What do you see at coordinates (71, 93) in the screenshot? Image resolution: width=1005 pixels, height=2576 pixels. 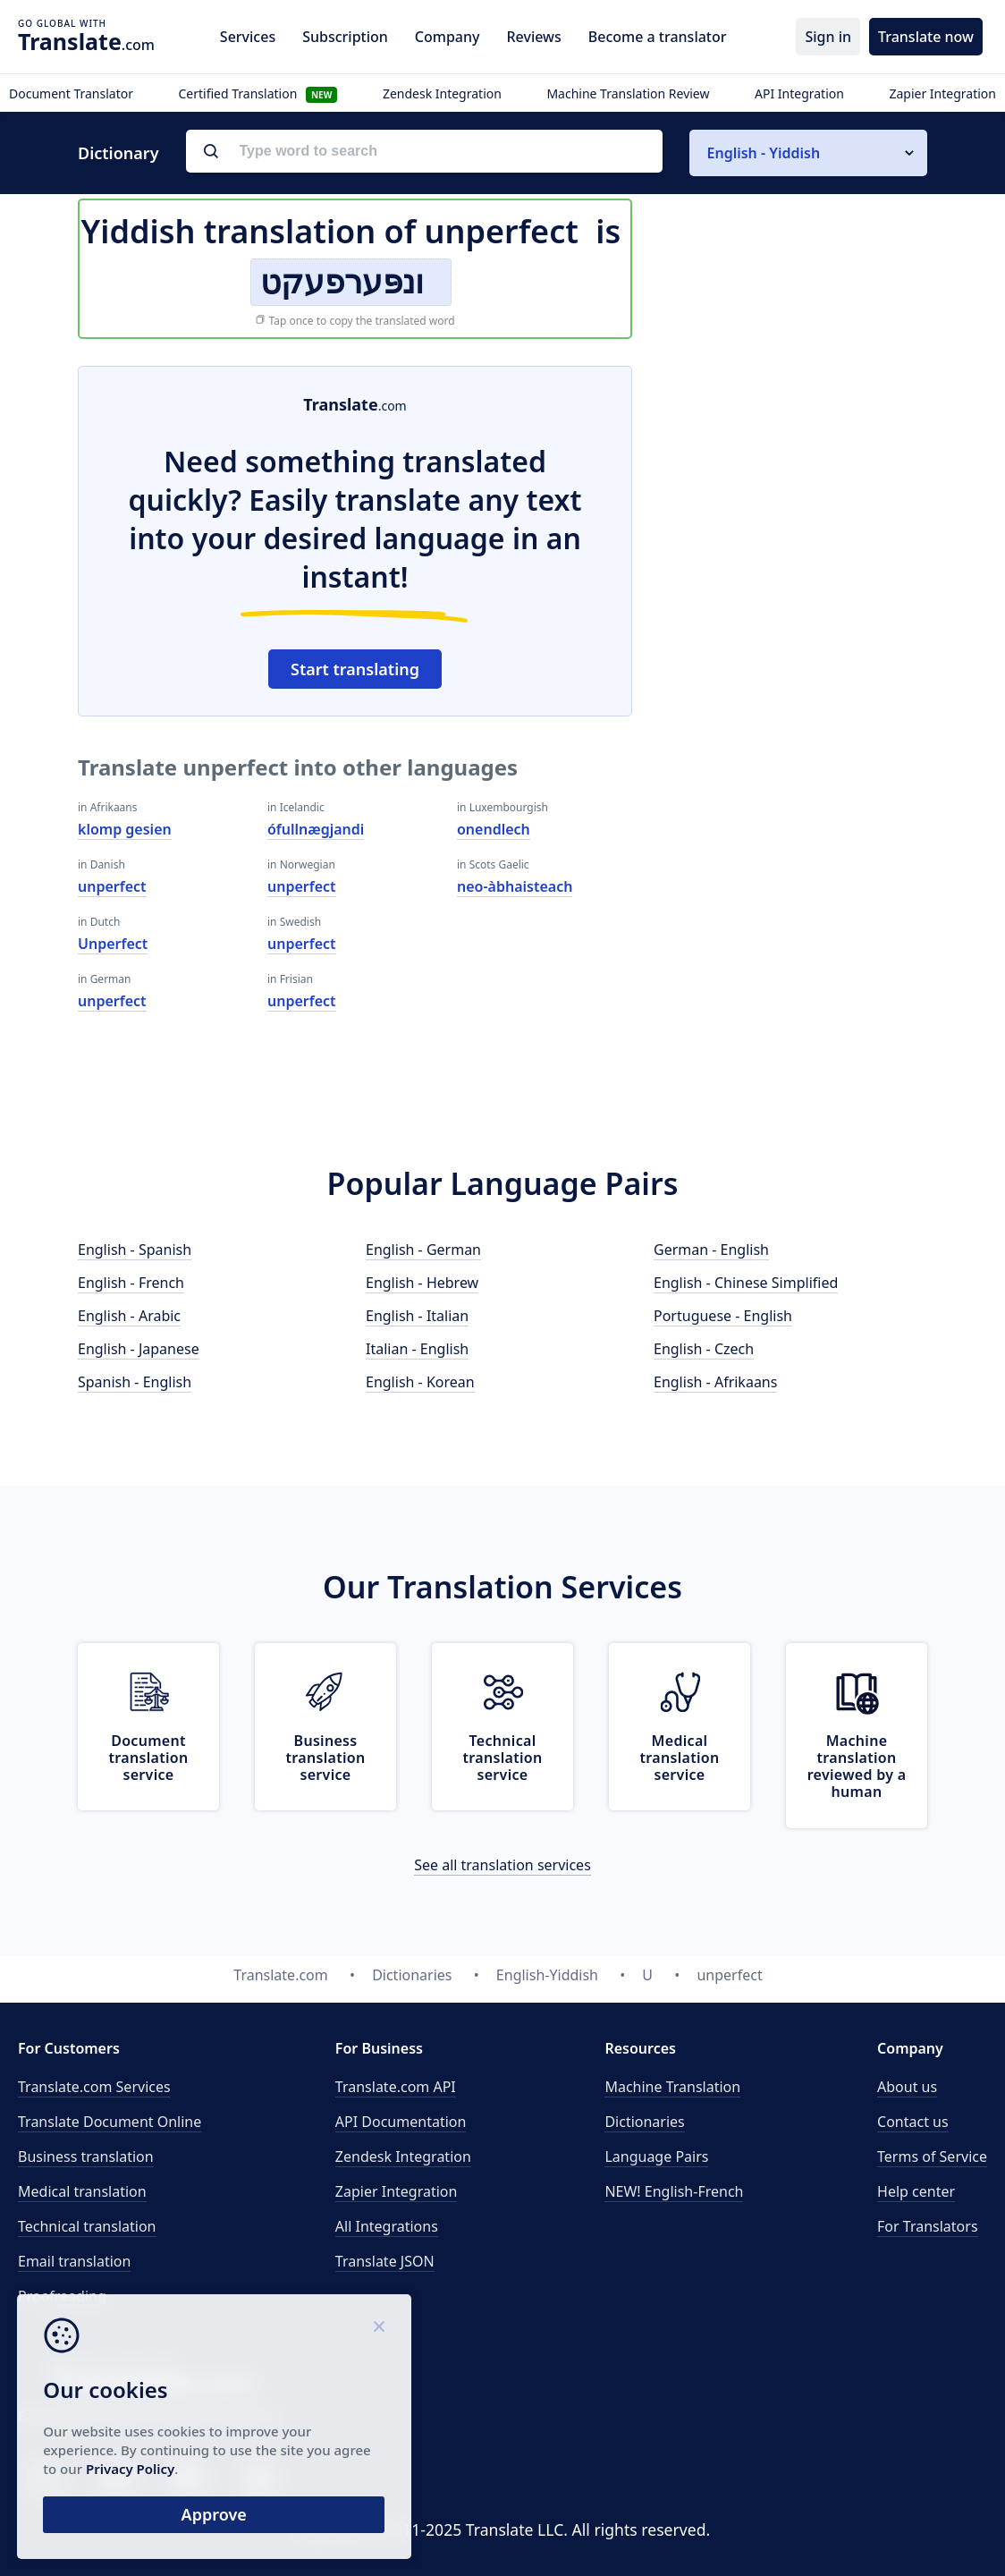 I see `Document Translator` at bounding box center [71, 93].